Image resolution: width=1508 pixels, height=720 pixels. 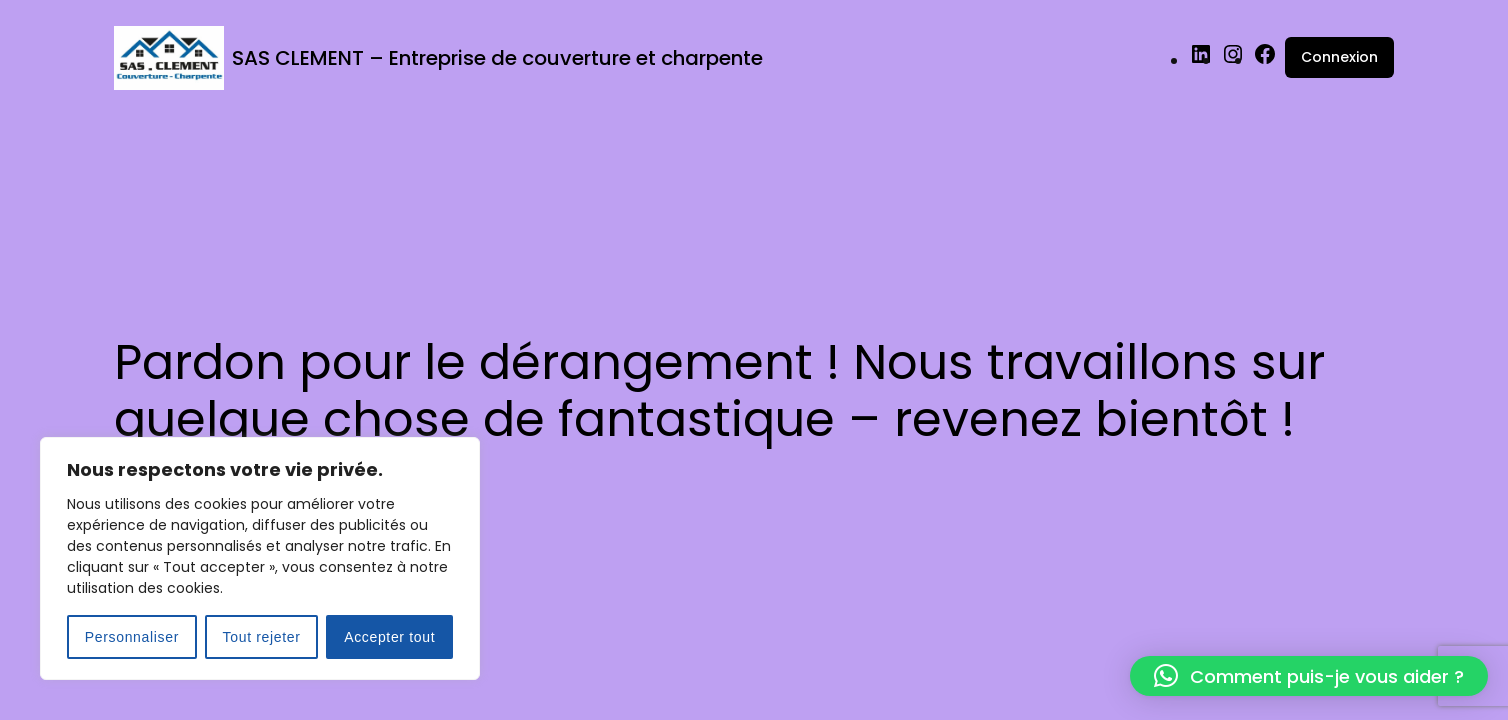 I want to click on [button], so click(x=1309, y=676).